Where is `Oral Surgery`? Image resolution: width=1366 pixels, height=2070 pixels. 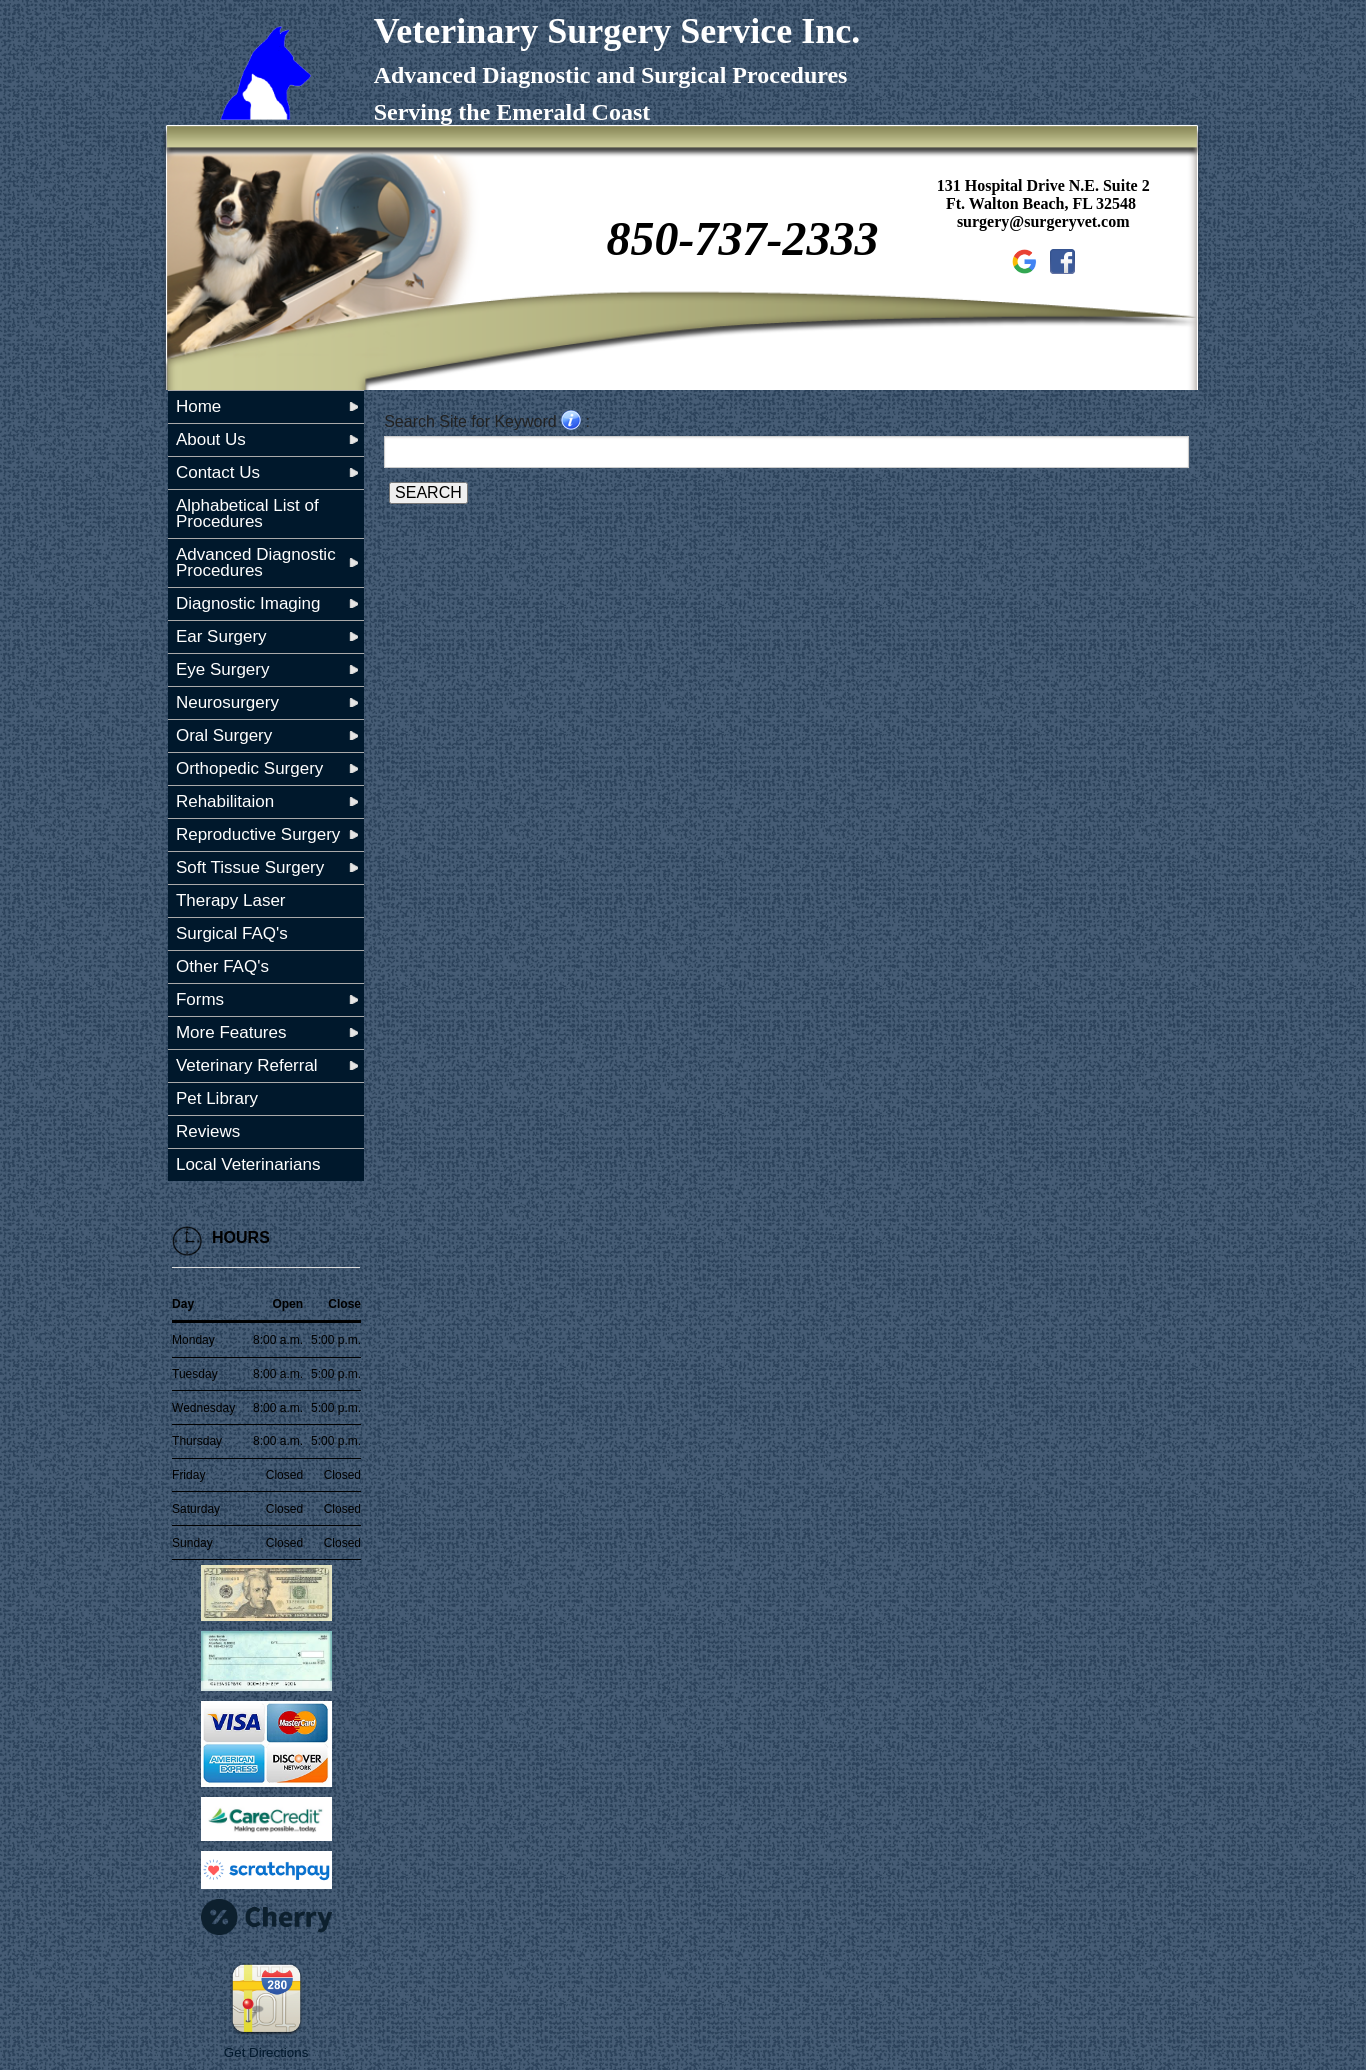 Oral Surgery is located at coordinates (224, 735).